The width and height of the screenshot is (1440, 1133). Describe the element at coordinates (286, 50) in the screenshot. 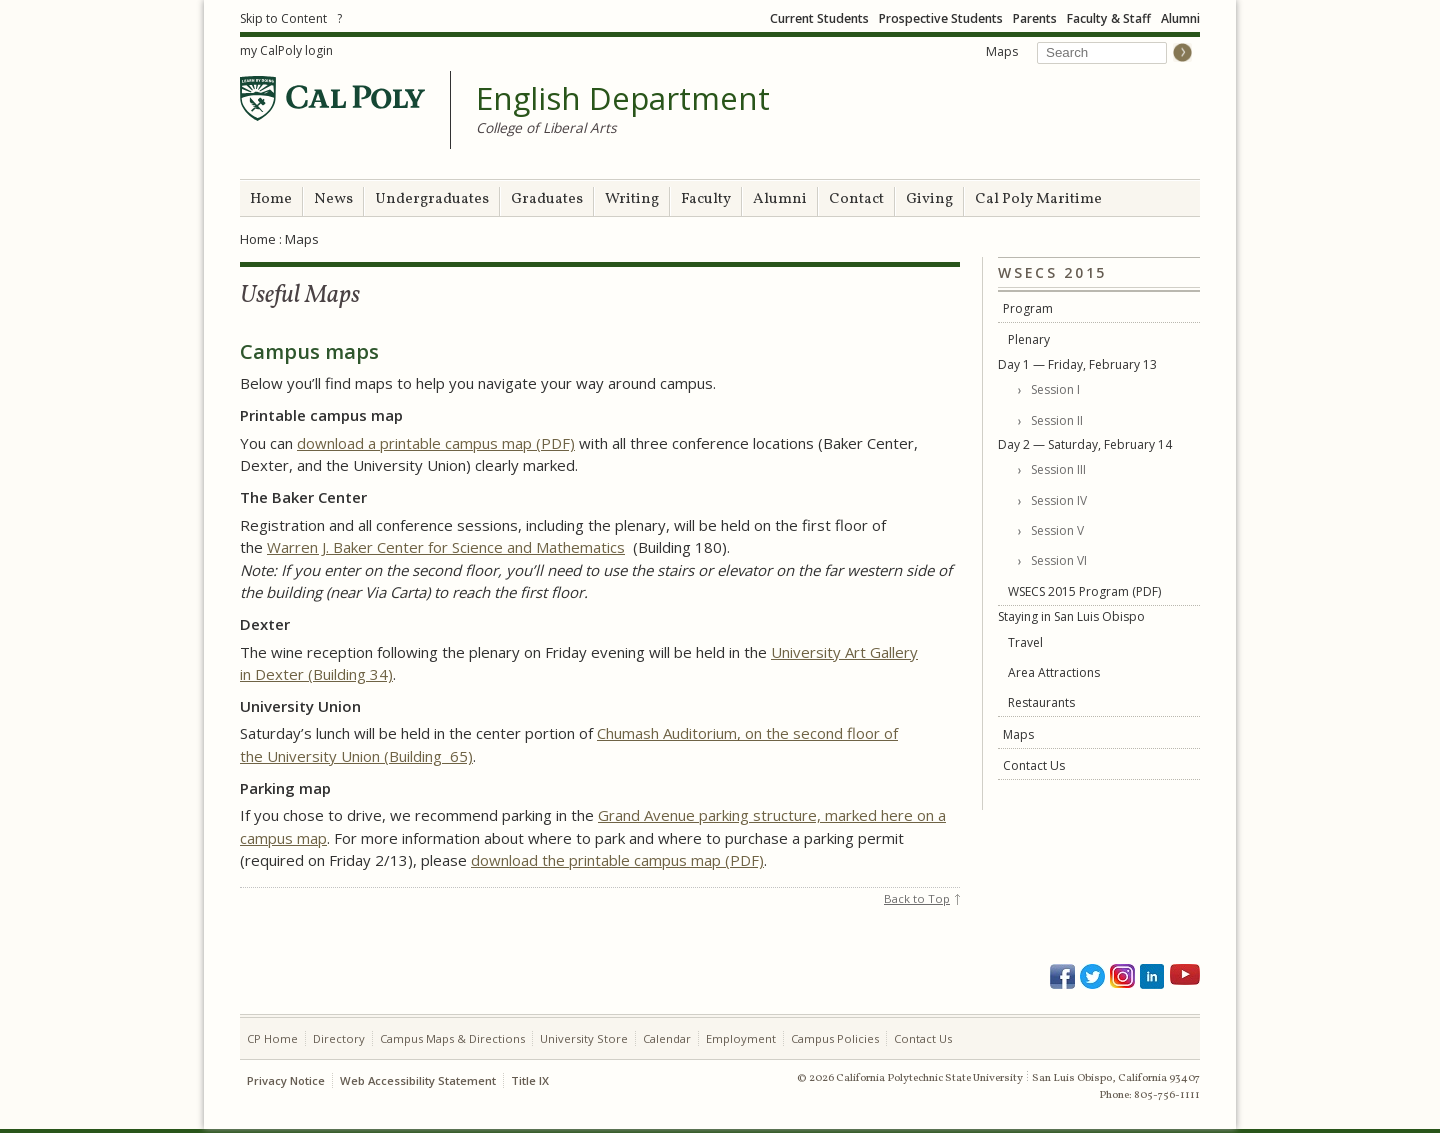

I see `my CalPoly login` at that location.